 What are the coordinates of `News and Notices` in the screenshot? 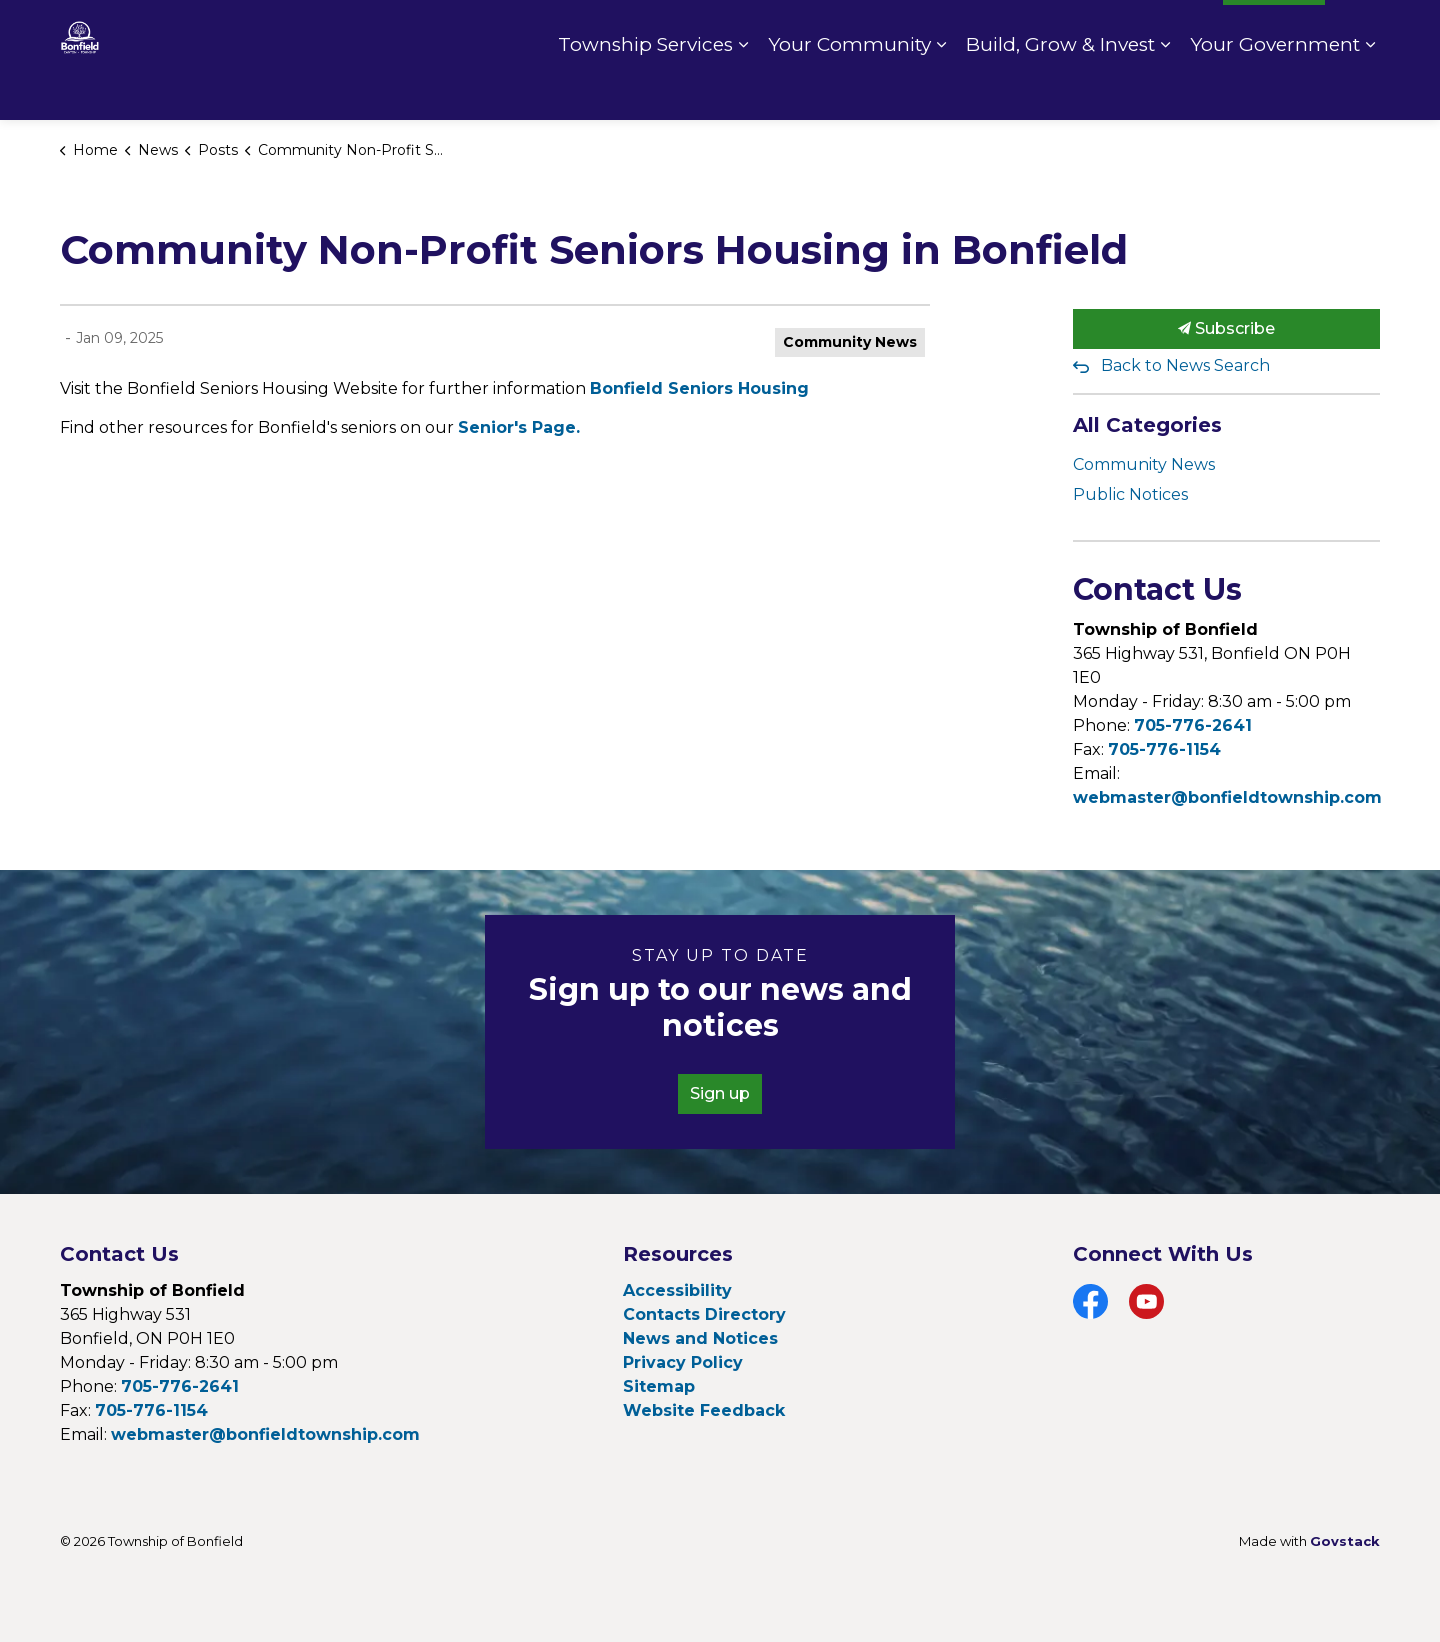 It's located at (700, 1338).